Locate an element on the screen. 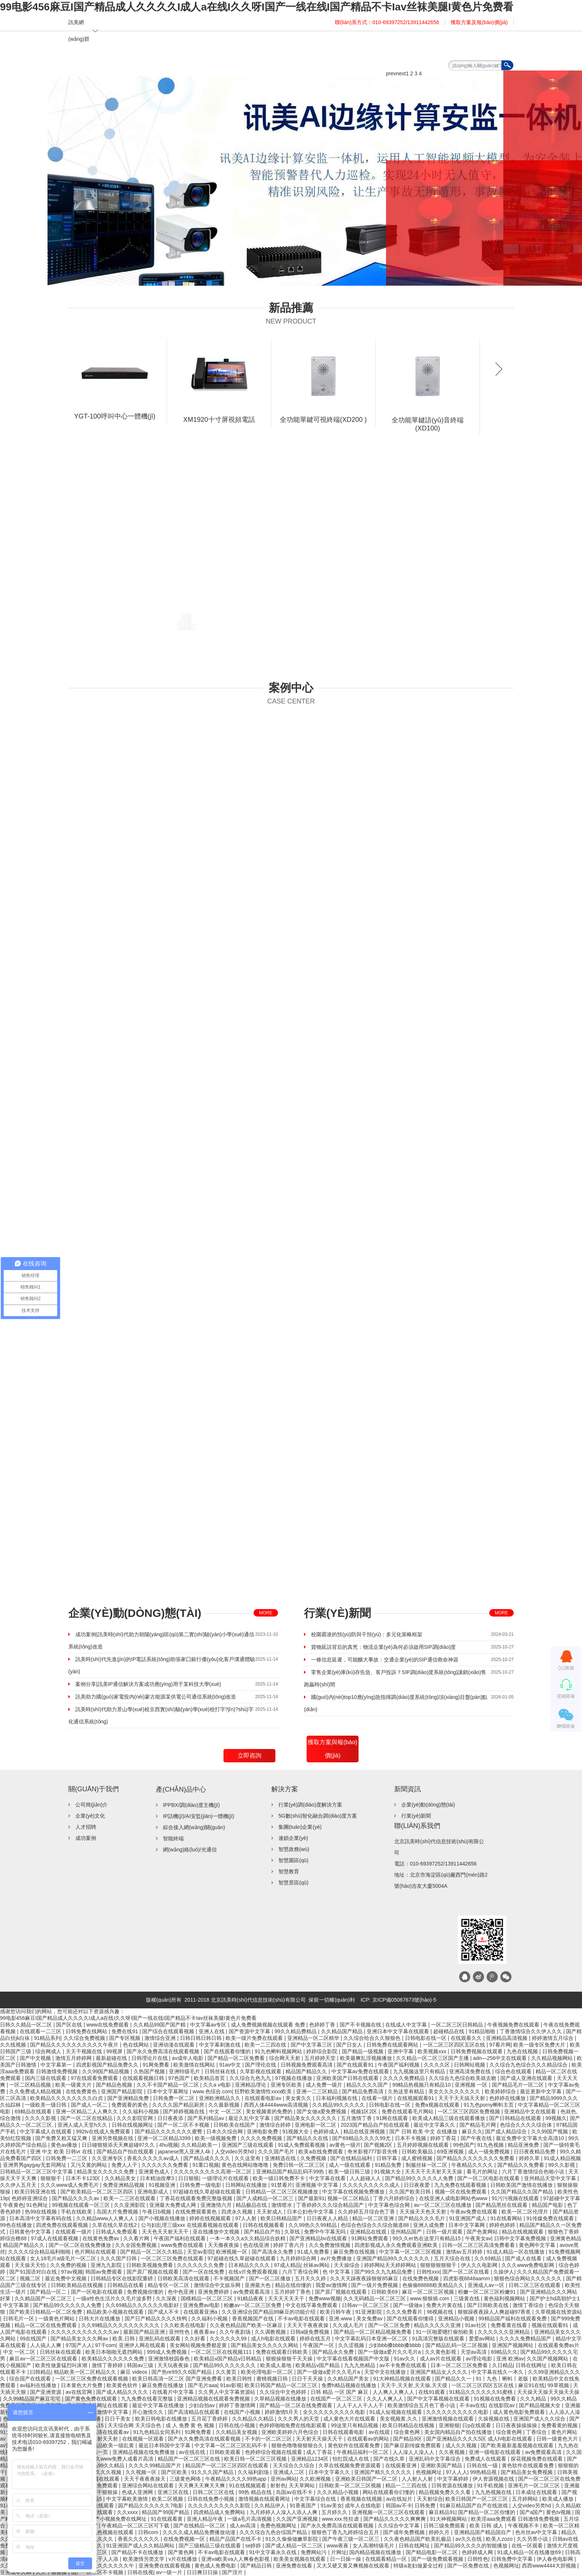 This screenshot has height=2576, width=582. 日韩理论片在线 is located at coordinates (150, 2058).